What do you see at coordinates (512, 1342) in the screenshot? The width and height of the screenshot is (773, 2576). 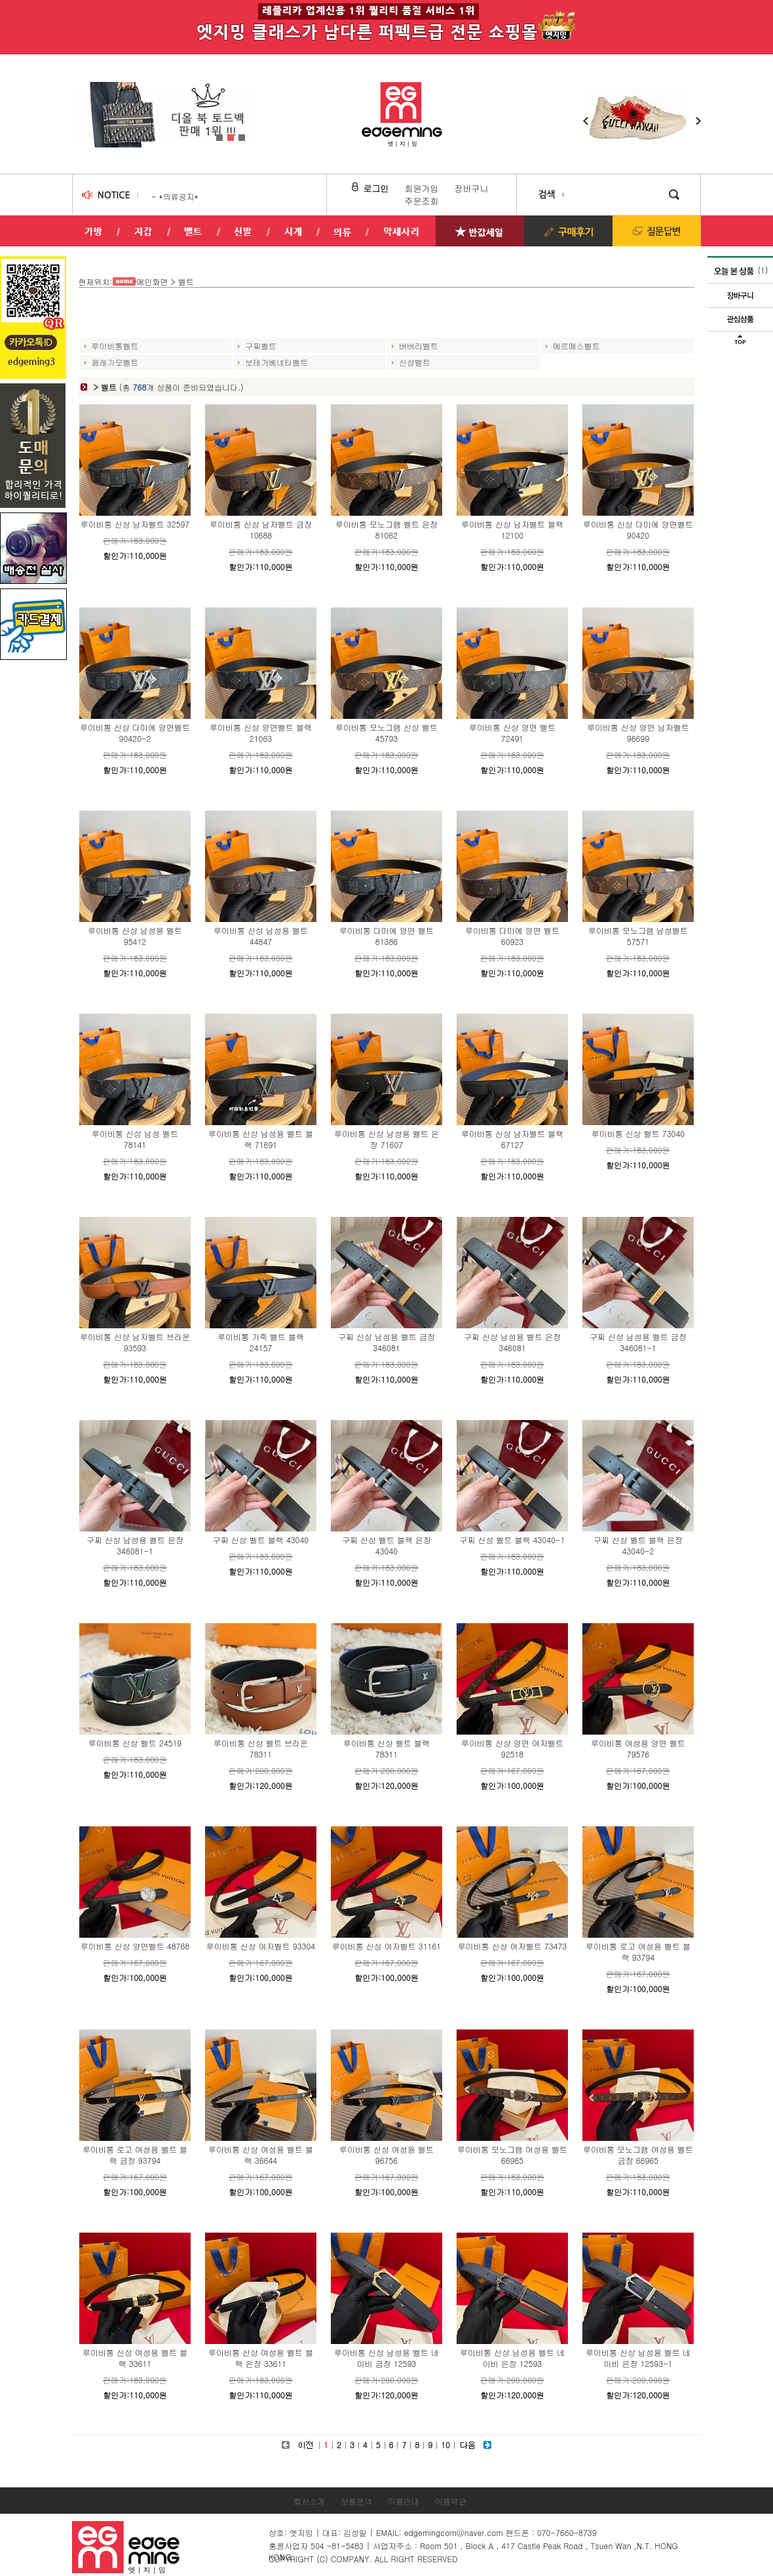 I see `구찌 신상 남성용 벨트 은장 346081` at bounding box center [512, 1342].